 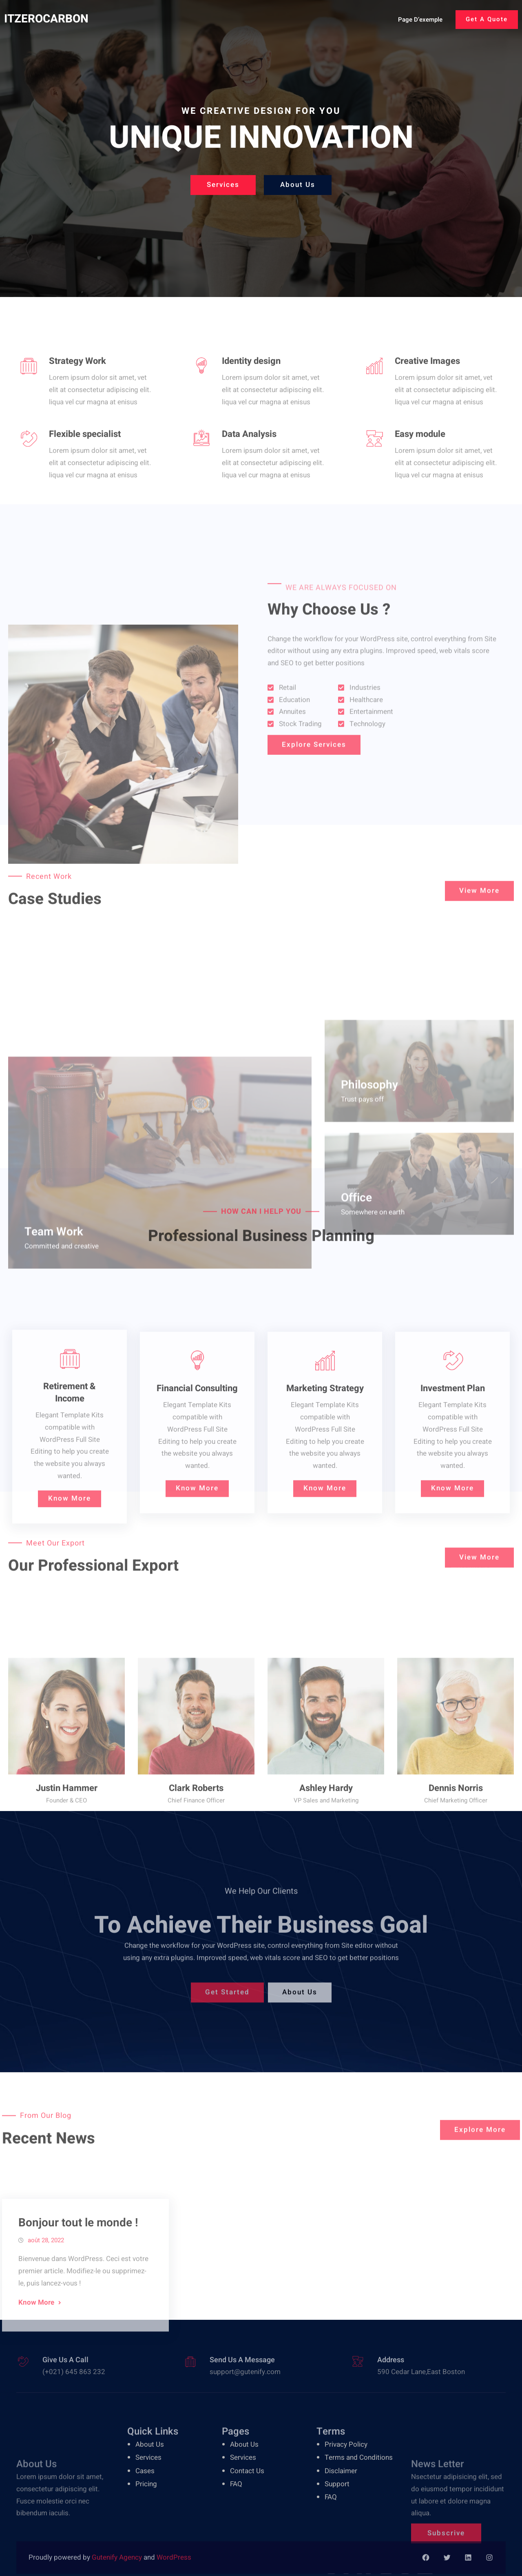 What do you see at coordinates (297, 187) in the screenshot?
I see `About Us` at bounding box center [297, 187].